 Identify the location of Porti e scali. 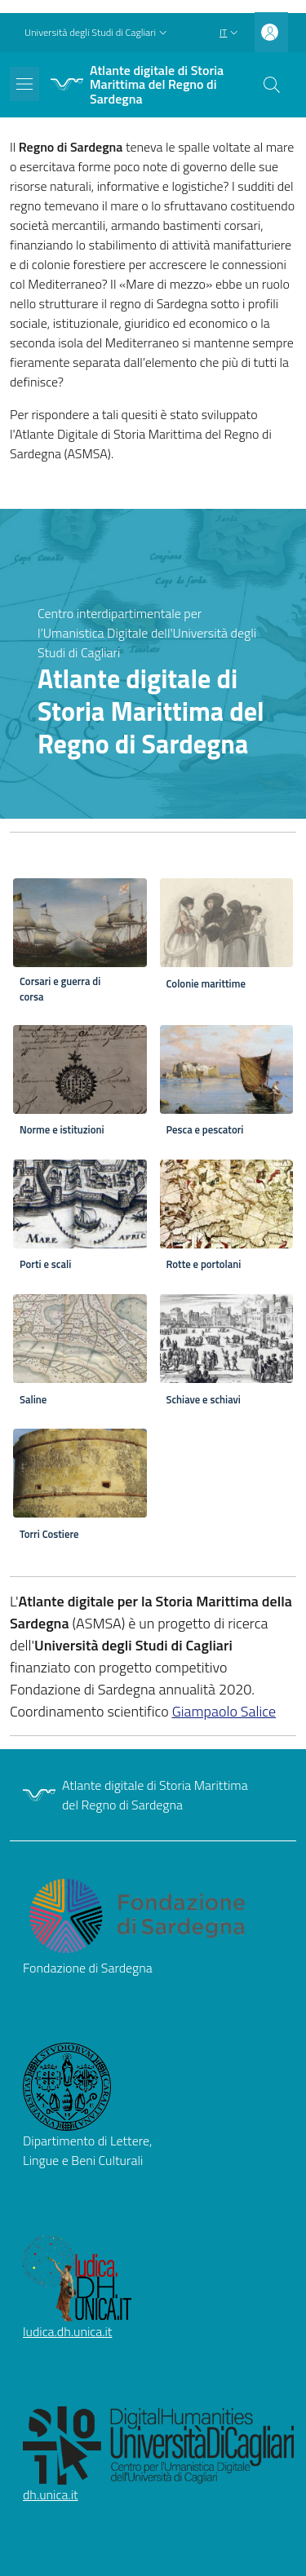
(45, 1264).